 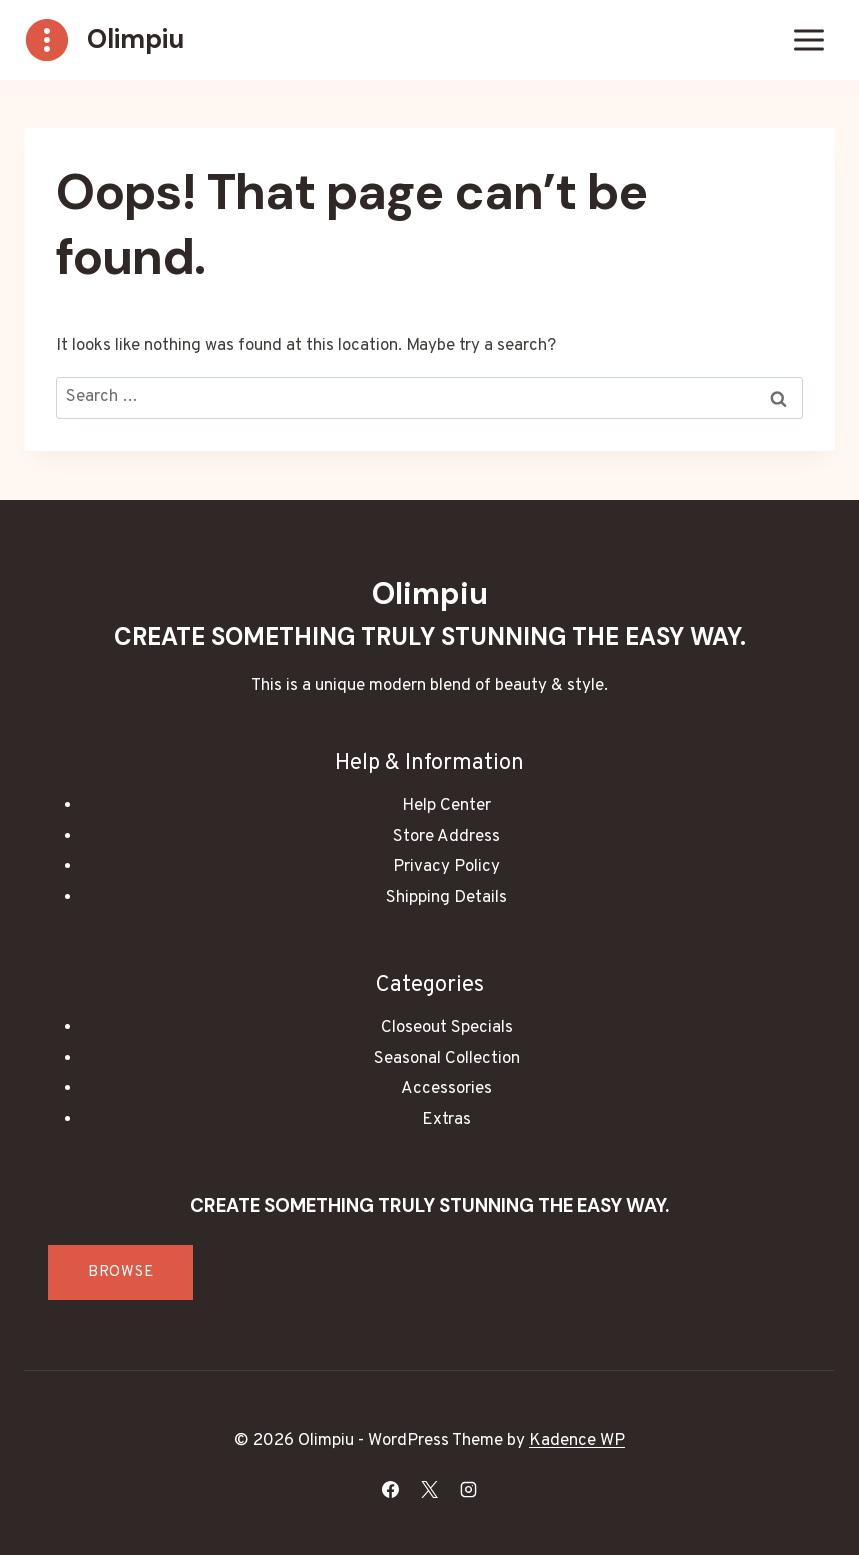 I want to click on [Open menu], so click(x=808, y=39).